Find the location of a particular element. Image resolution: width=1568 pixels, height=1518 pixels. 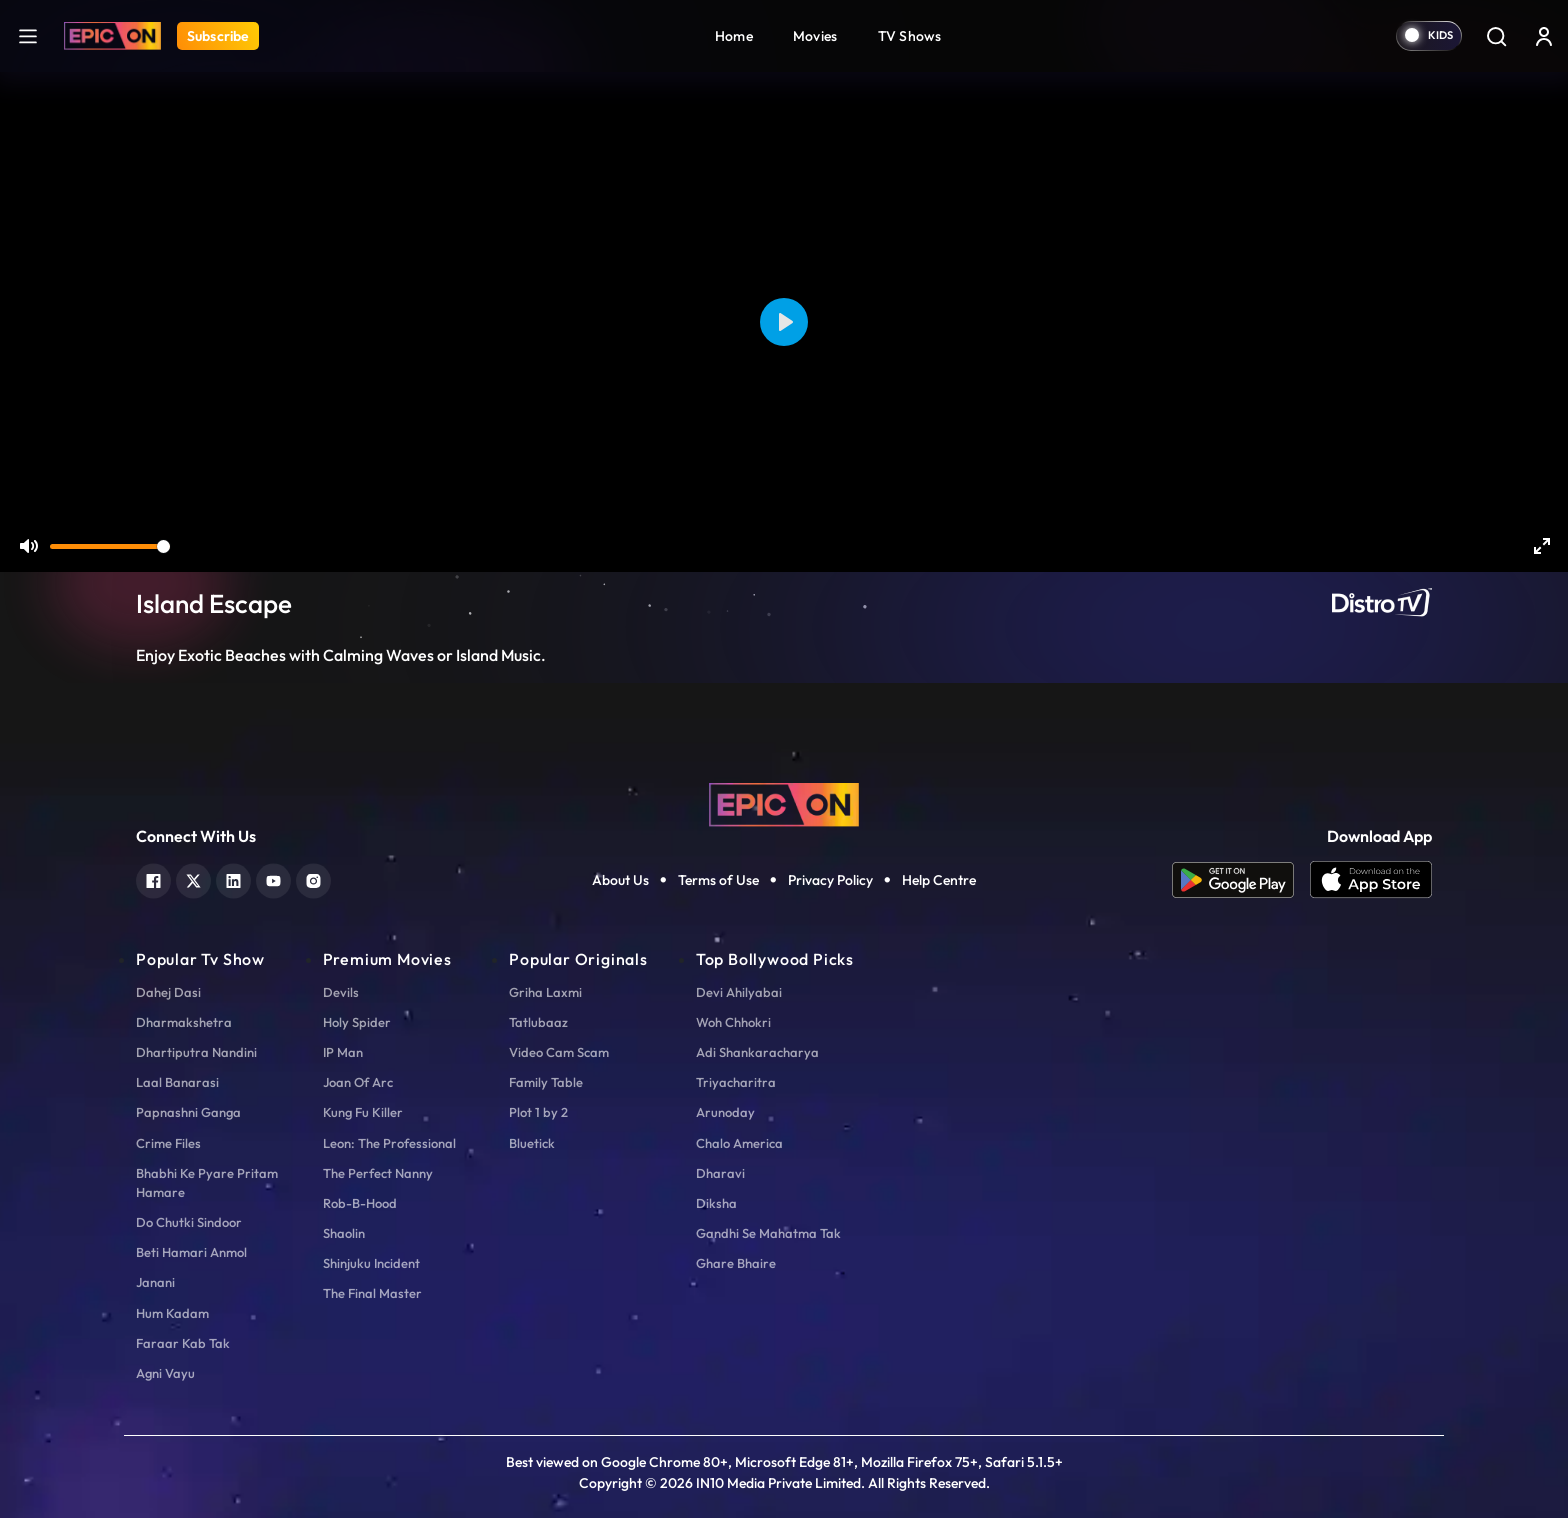

[linkedin] is located at coordinates (233, 878).